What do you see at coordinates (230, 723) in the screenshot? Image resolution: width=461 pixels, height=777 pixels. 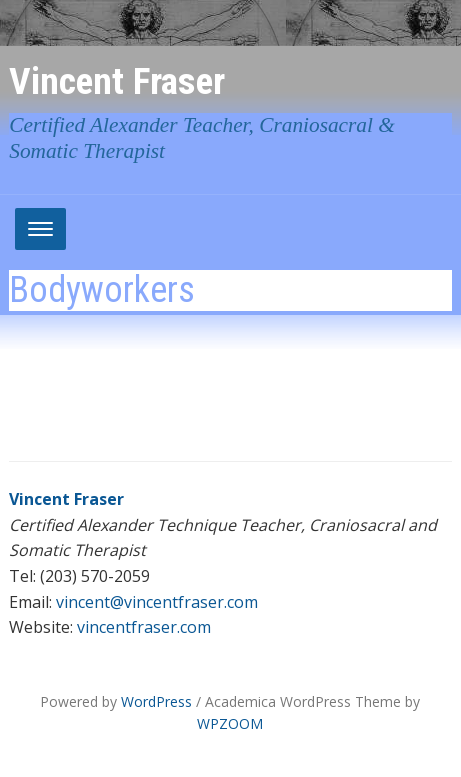 I see `WPZOOM` at bounding box center [230, 723].